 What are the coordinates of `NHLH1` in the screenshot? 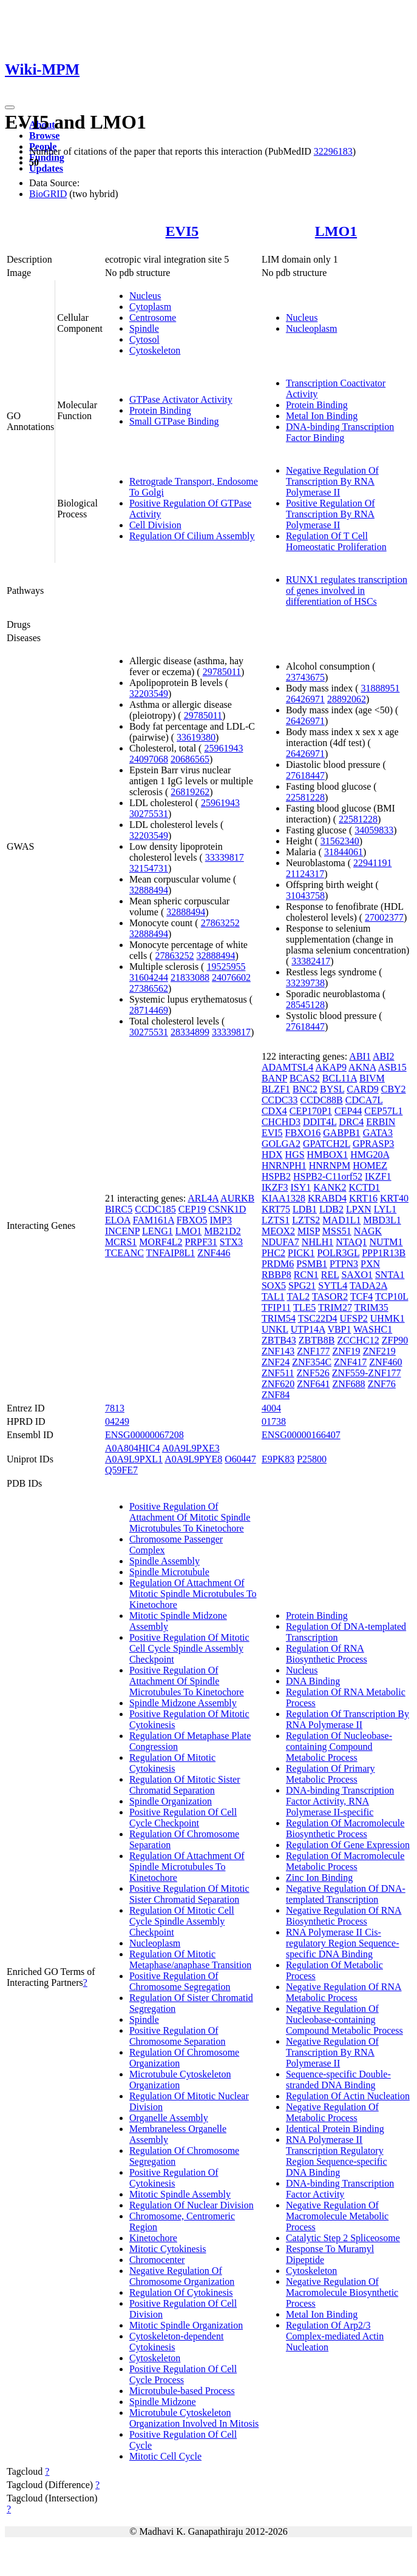 It's located at (317, 1242).